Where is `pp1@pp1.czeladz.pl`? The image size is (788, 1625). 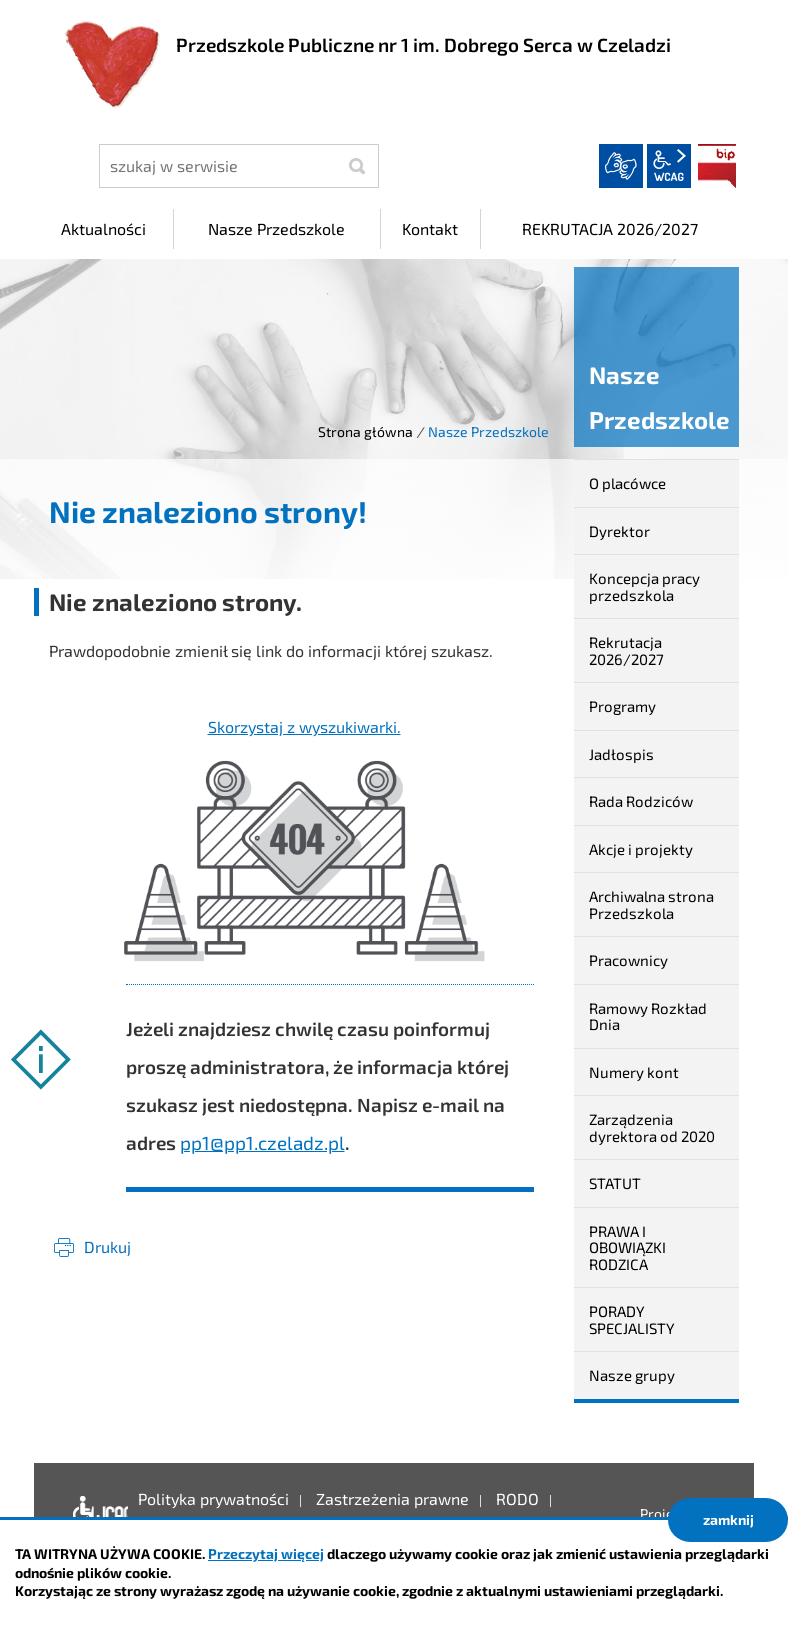 pp1@pp1.czeladz.pl is located at coordinates (262, 1142).